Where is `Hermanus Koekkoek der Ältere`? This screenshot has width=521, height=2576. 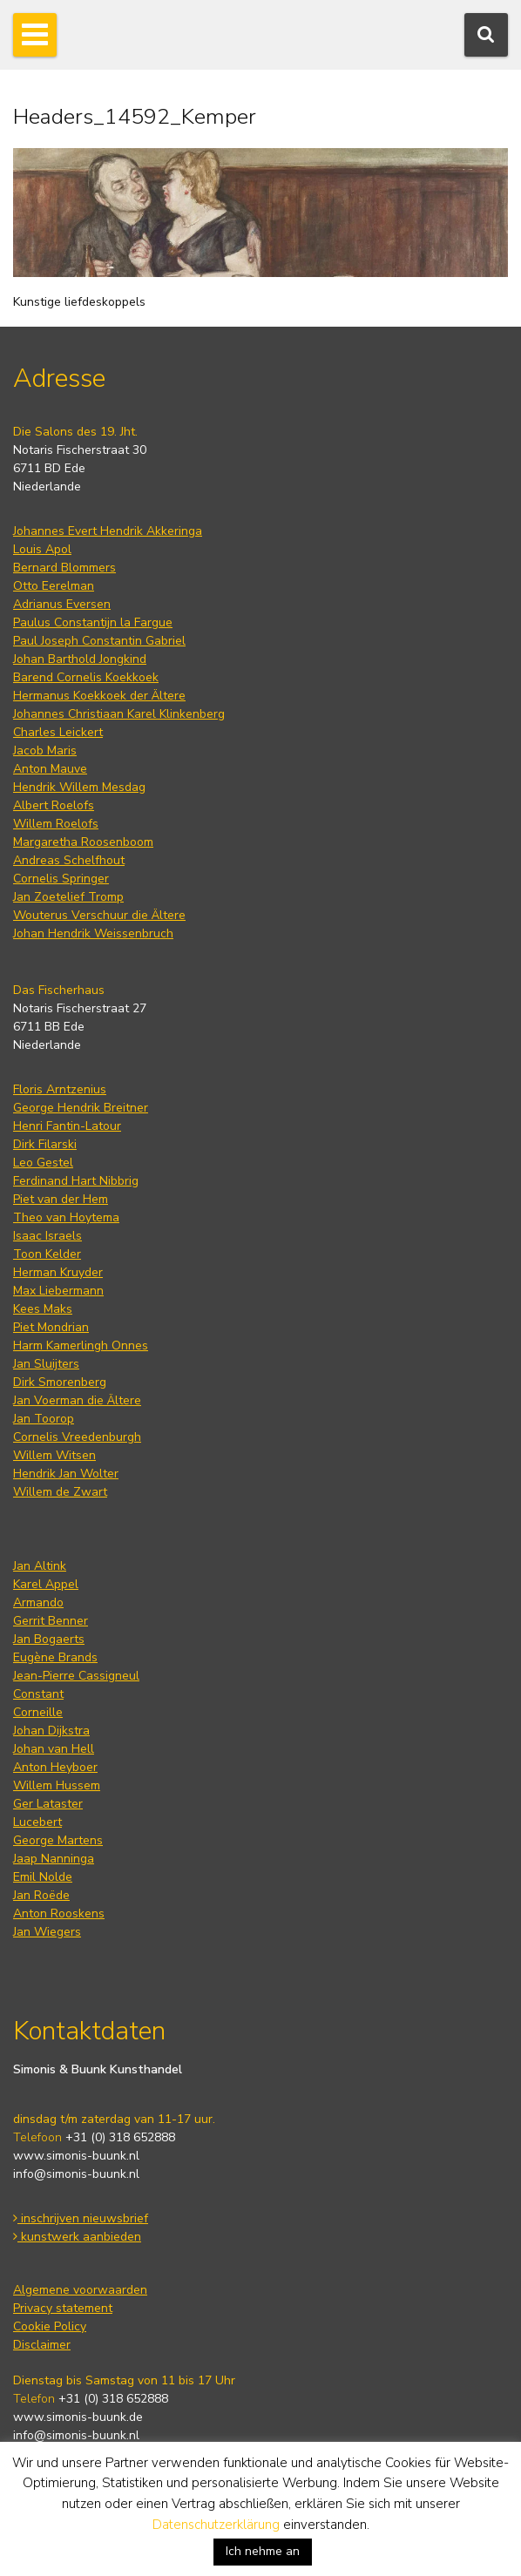
Hermanus Koekkoek der Ältere is located at coordinates (99, 695).